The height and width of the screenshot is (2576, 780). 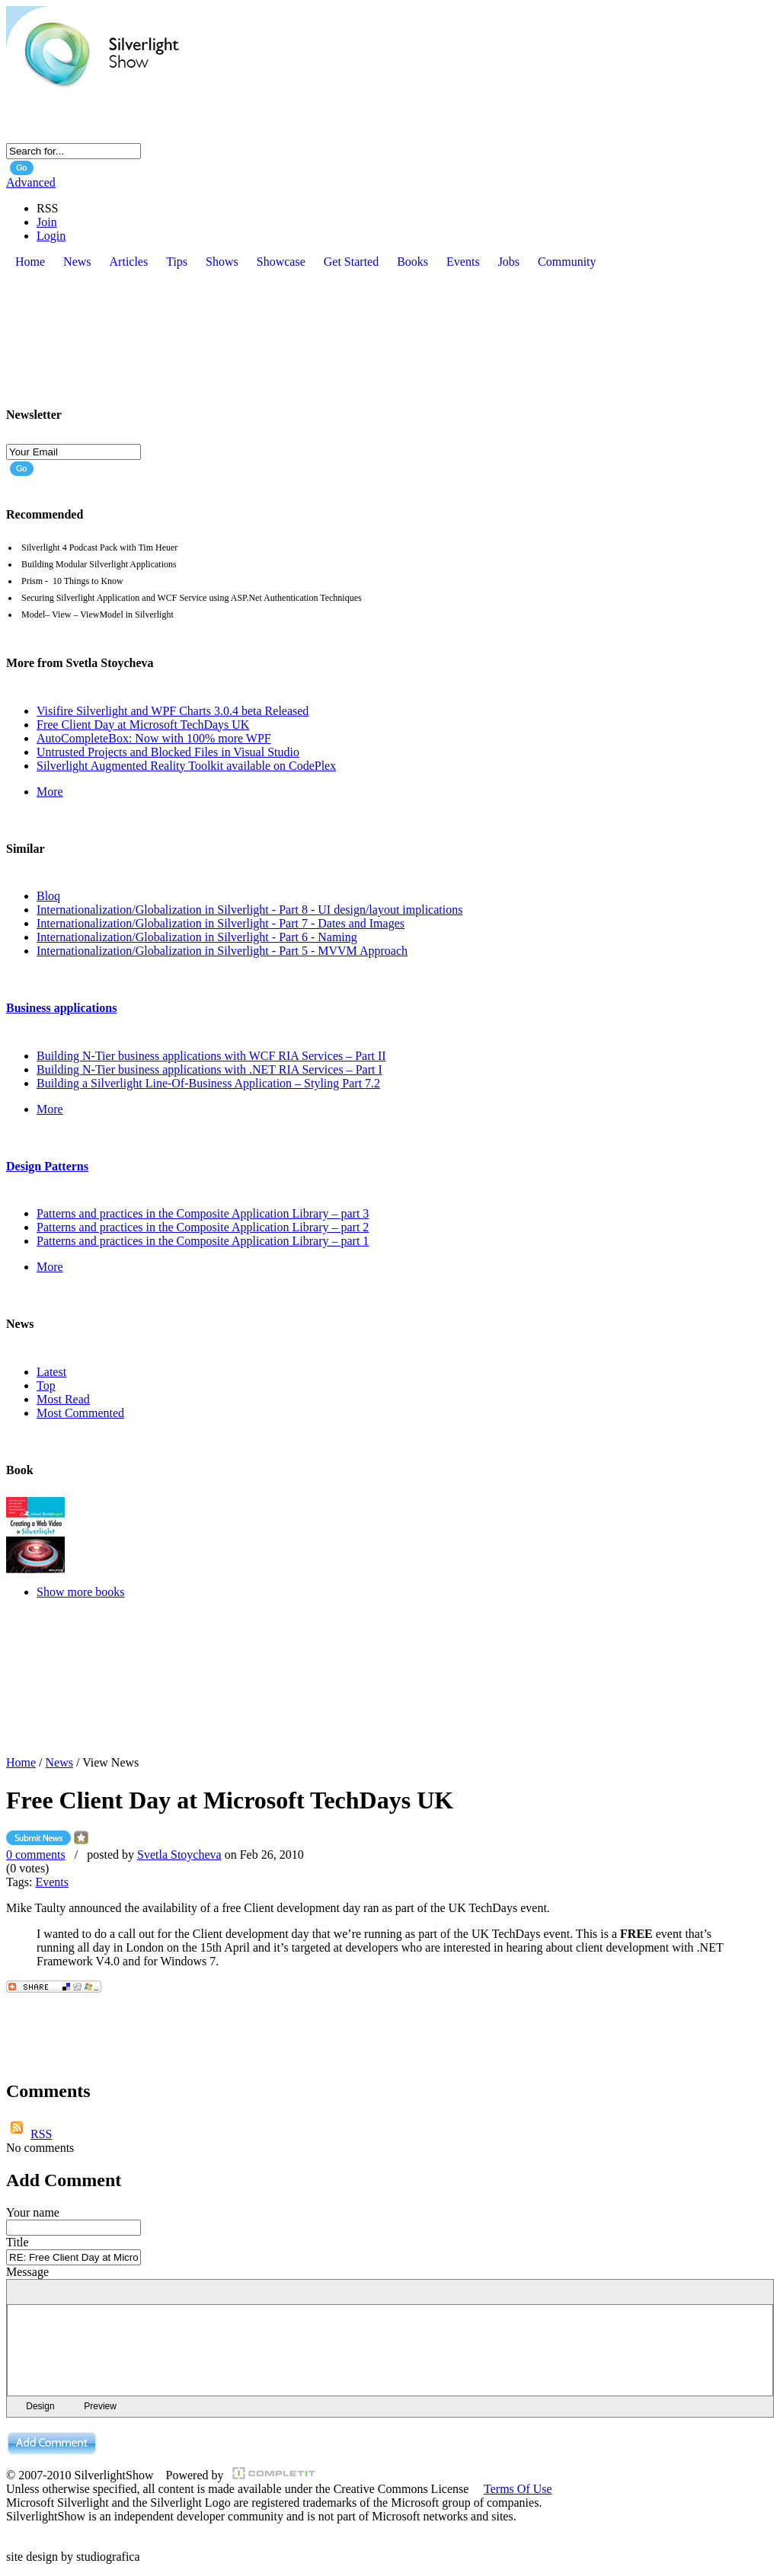 What do you see at coordinates (249, 909) in the screenshot?
I see `Internationalization/Globalization in Silverlight - Part 8 - UI design/layout implications` at bounding box center [249, 909].